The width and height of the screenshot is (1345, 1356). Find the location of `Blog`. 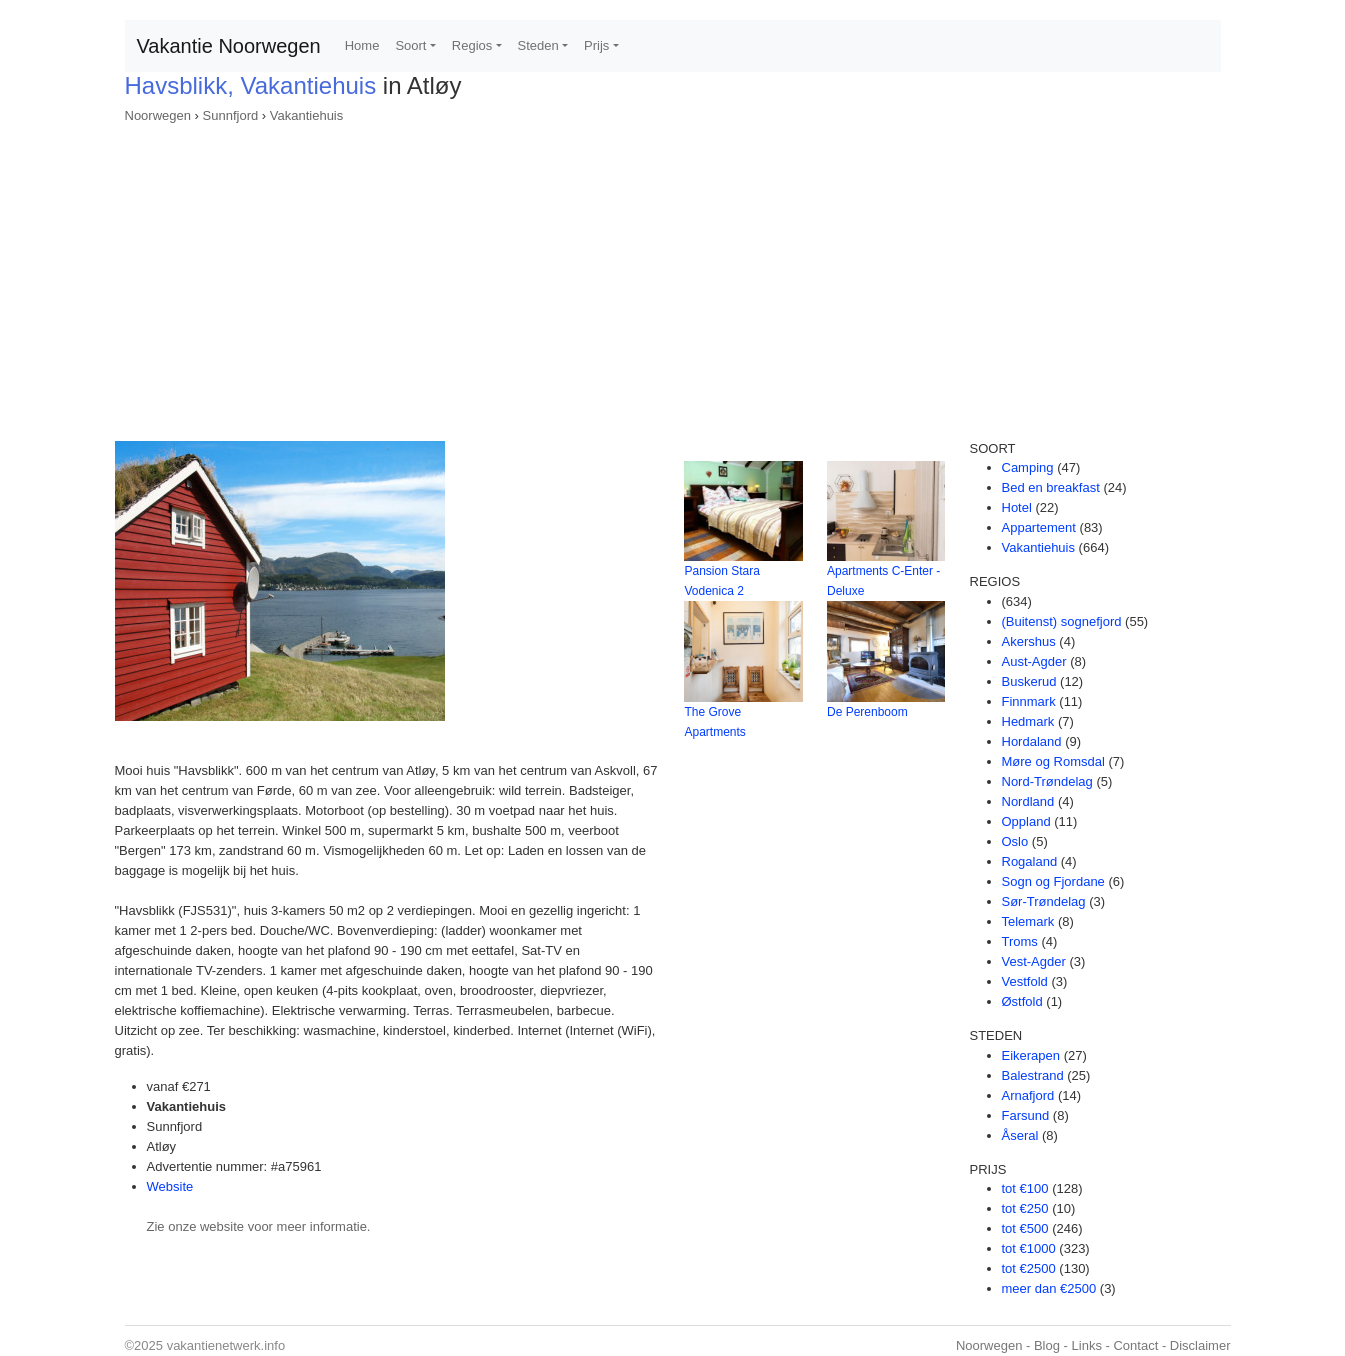

Blog is located at coordinates (1047, 1345).